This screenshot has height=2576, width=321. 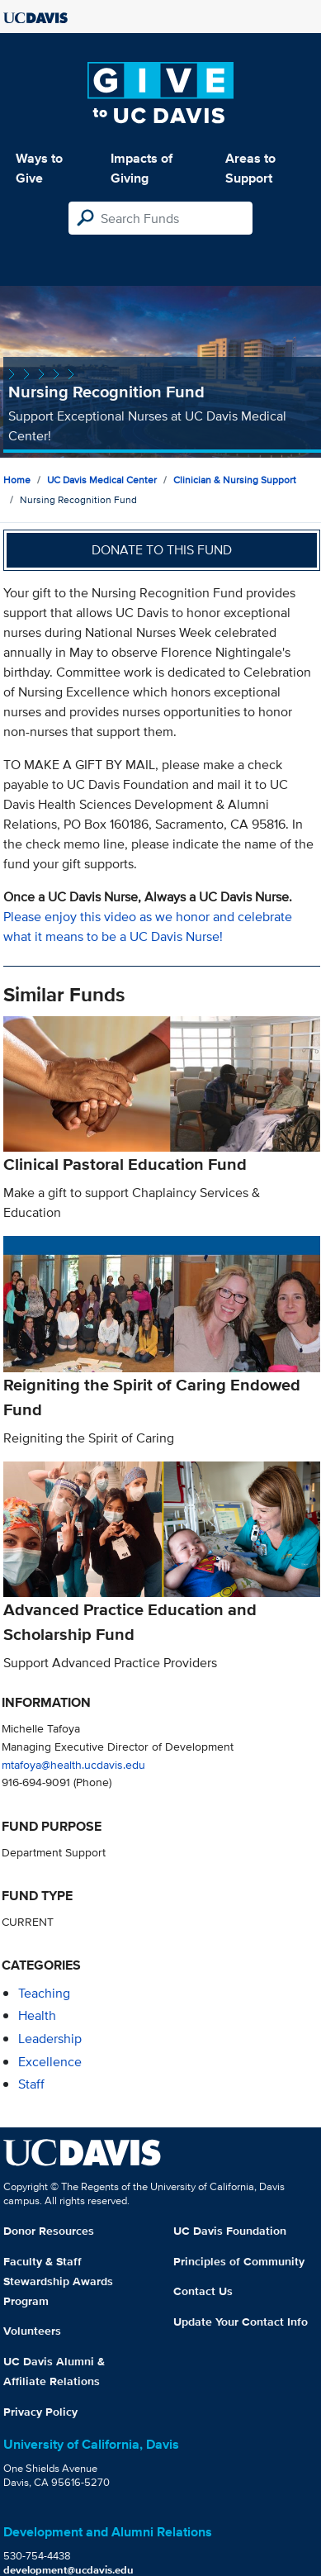 I want to click on UC Davis Foundation, so click(x=229, y=2230).